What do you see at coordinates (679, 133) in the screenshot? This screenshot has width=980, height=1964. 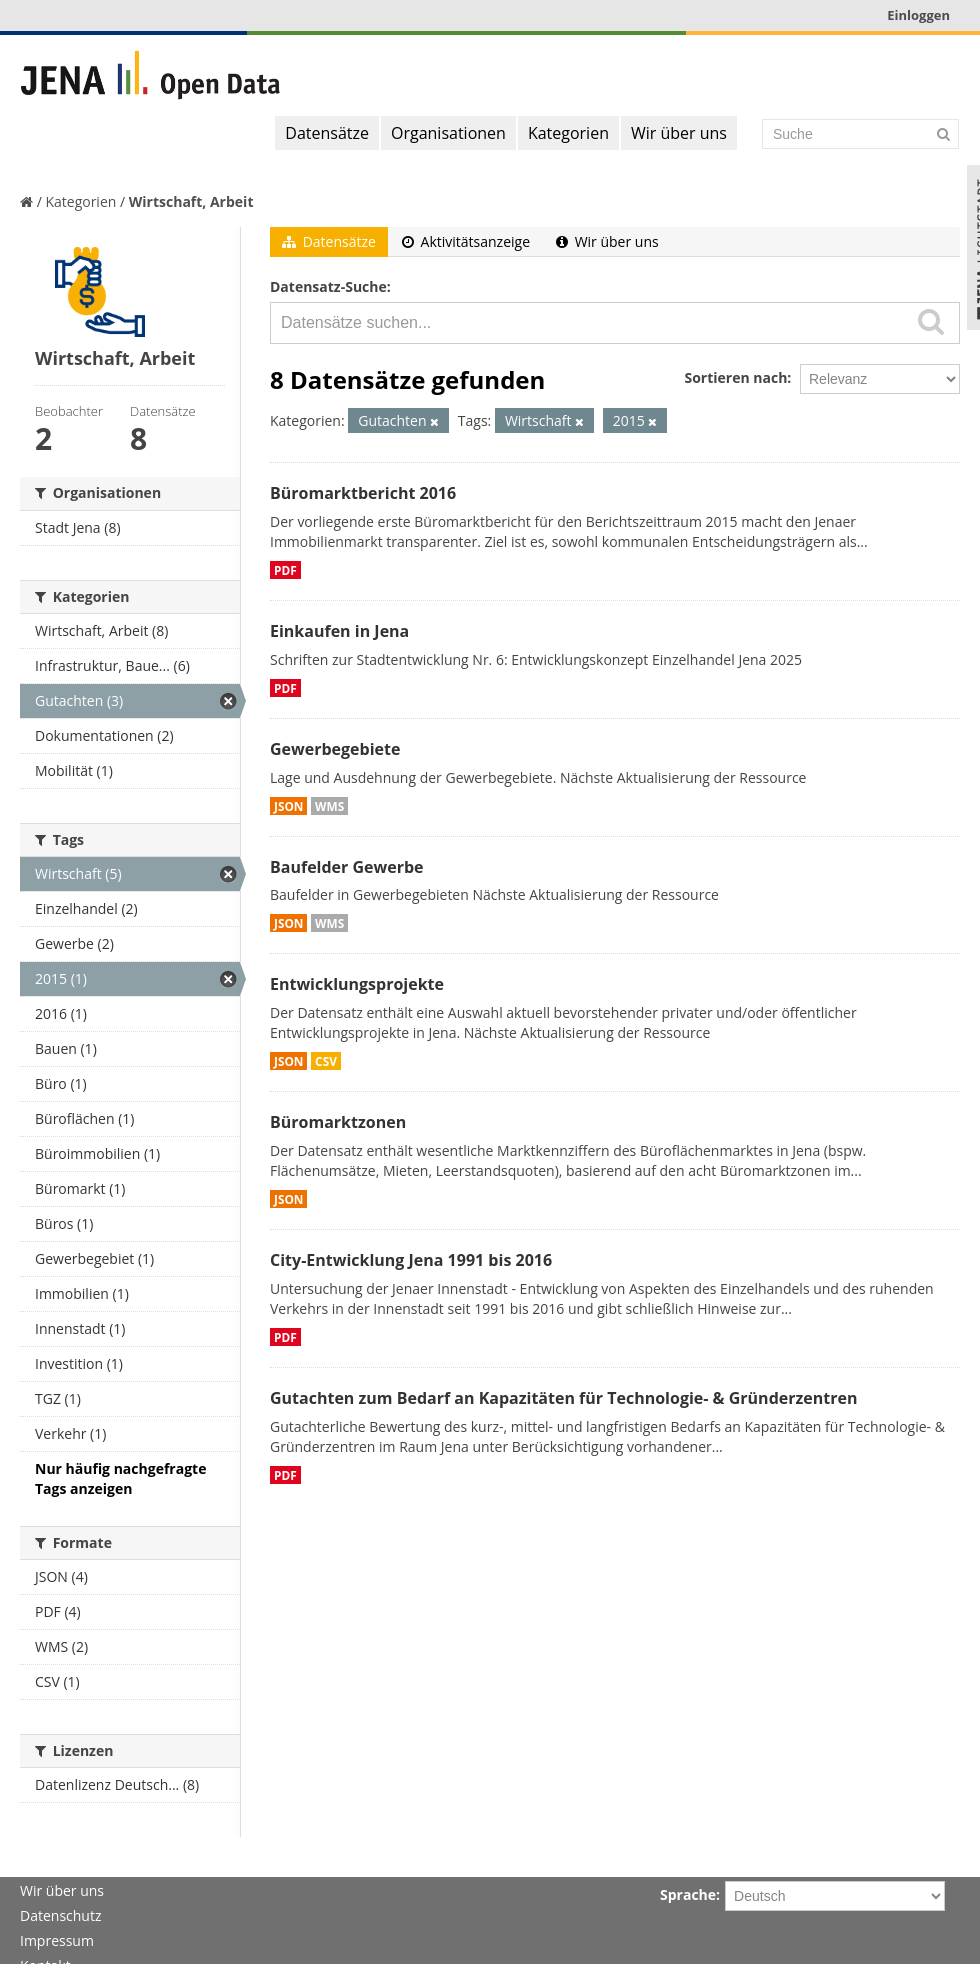 I see `Wir über uns` at bounding box center [679, 133].